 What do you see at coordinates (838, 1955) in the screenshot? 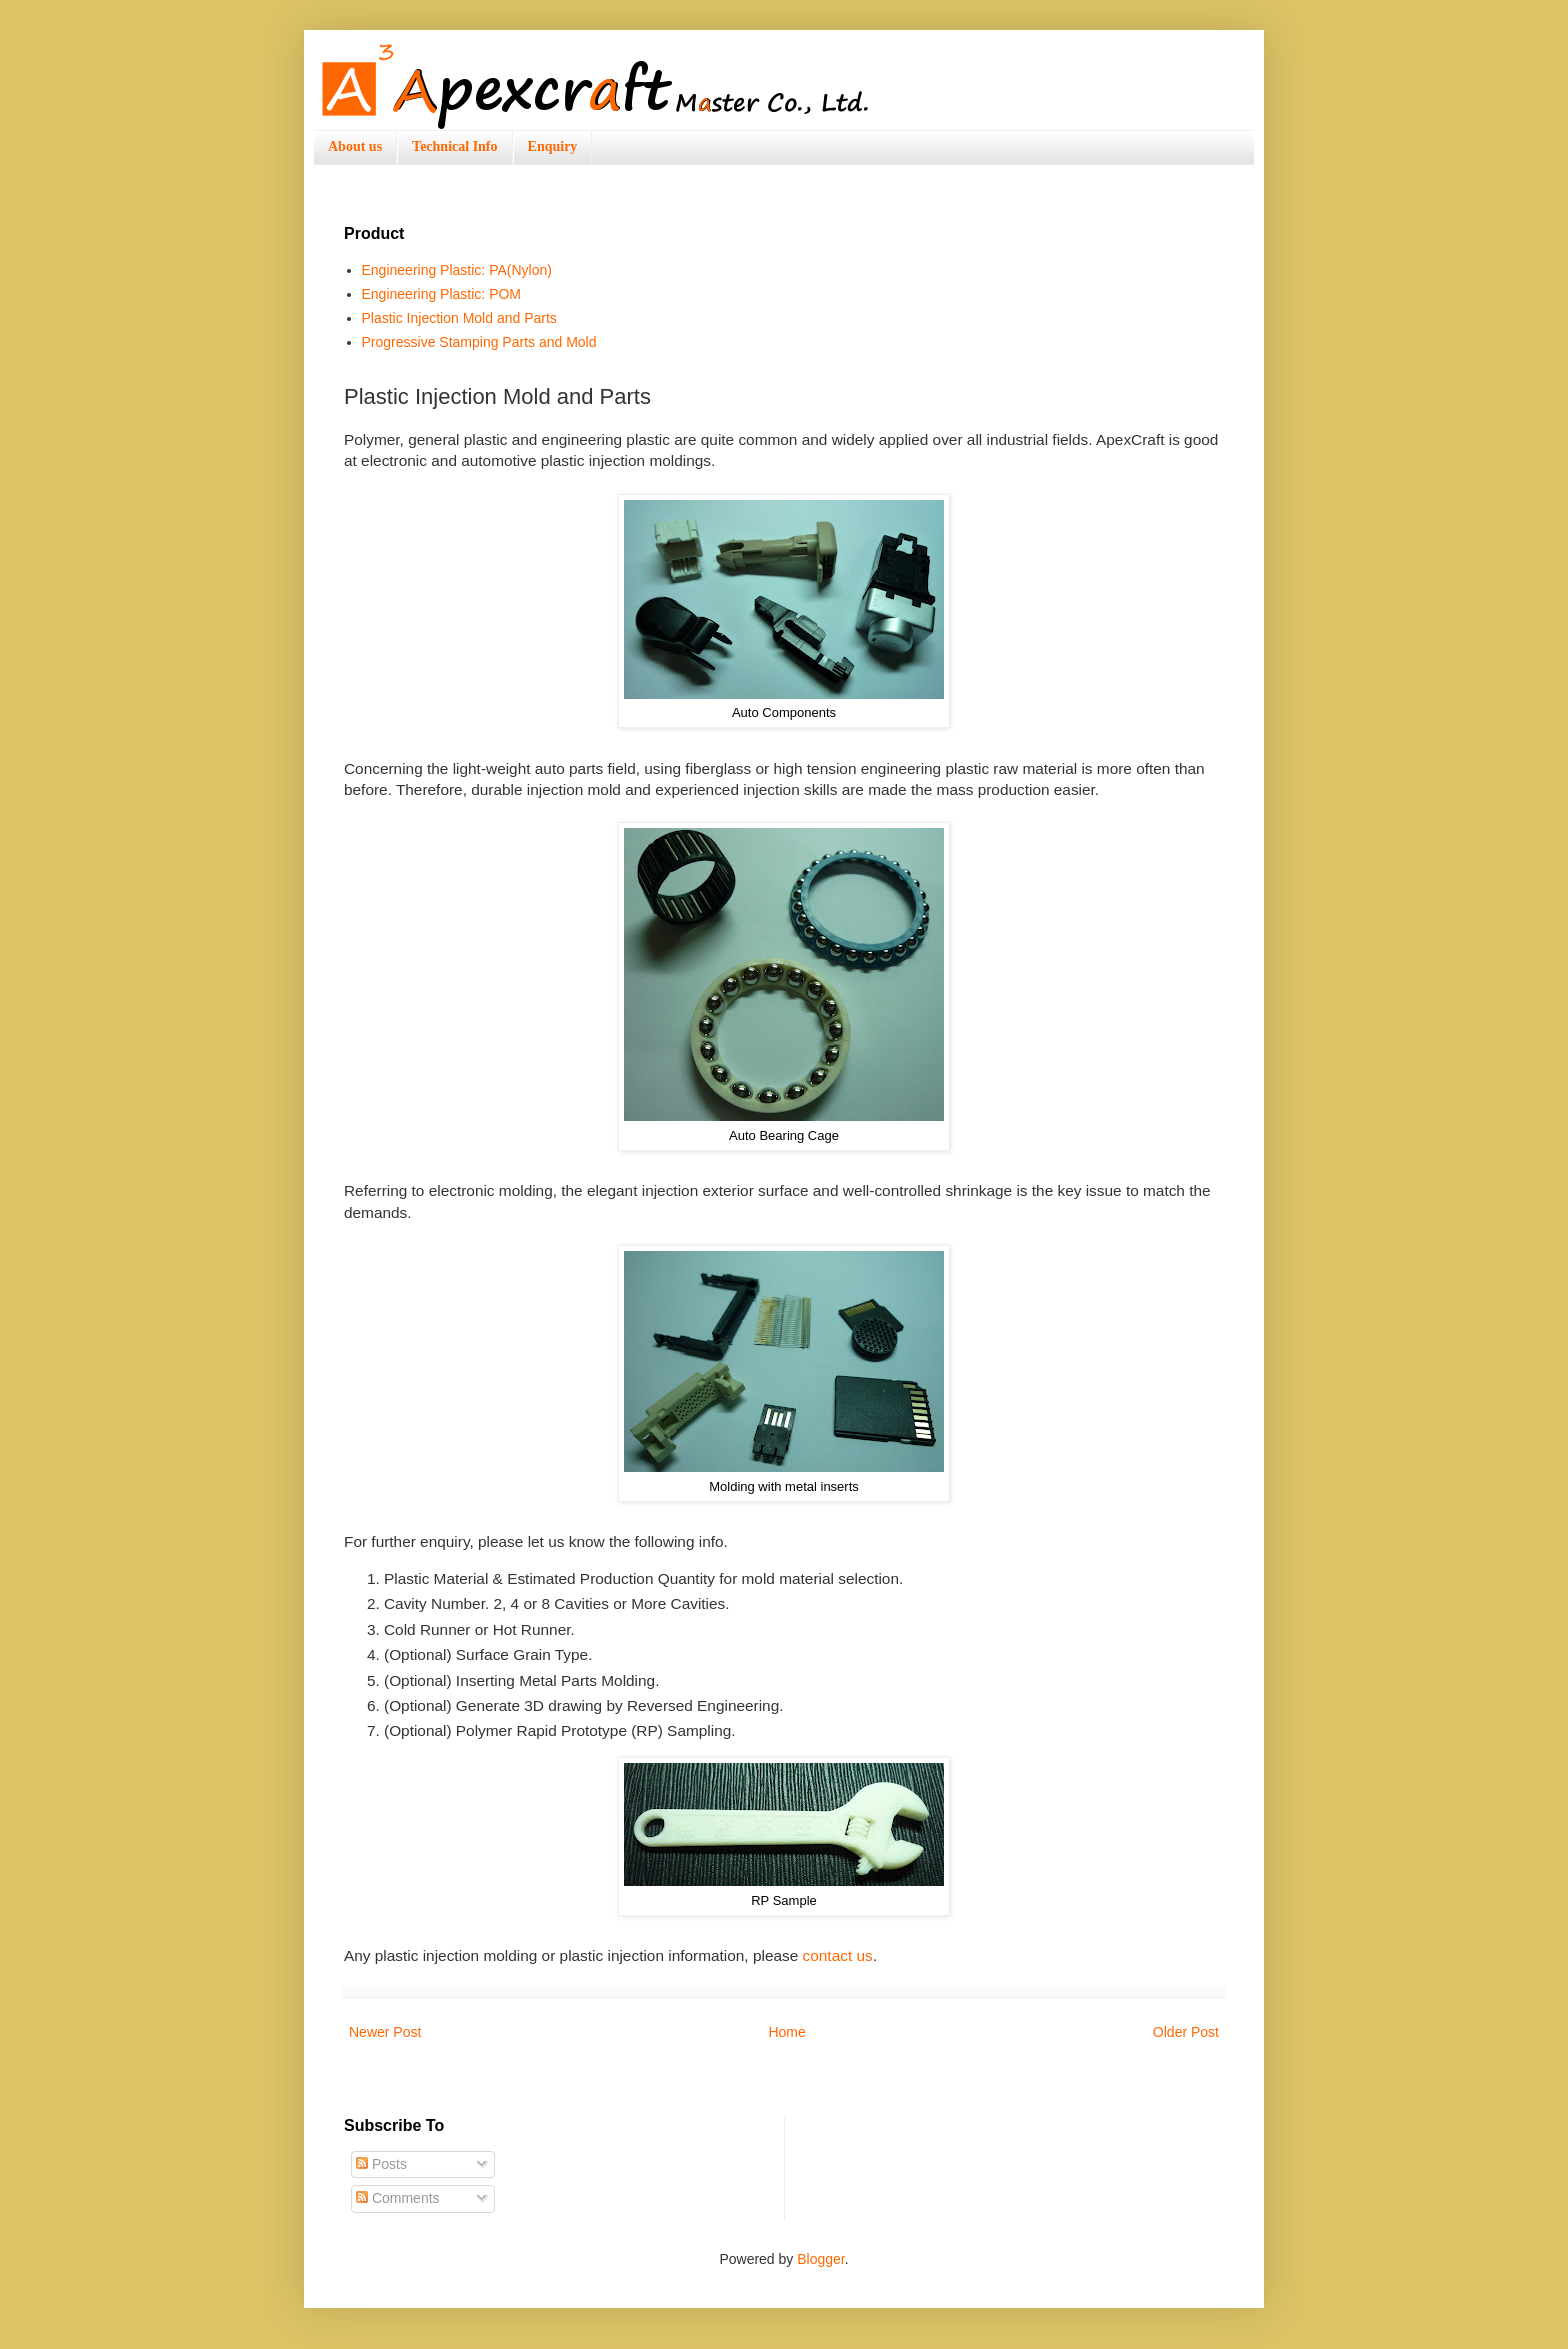
I see `contact us` at bounding box center [838, 1955].